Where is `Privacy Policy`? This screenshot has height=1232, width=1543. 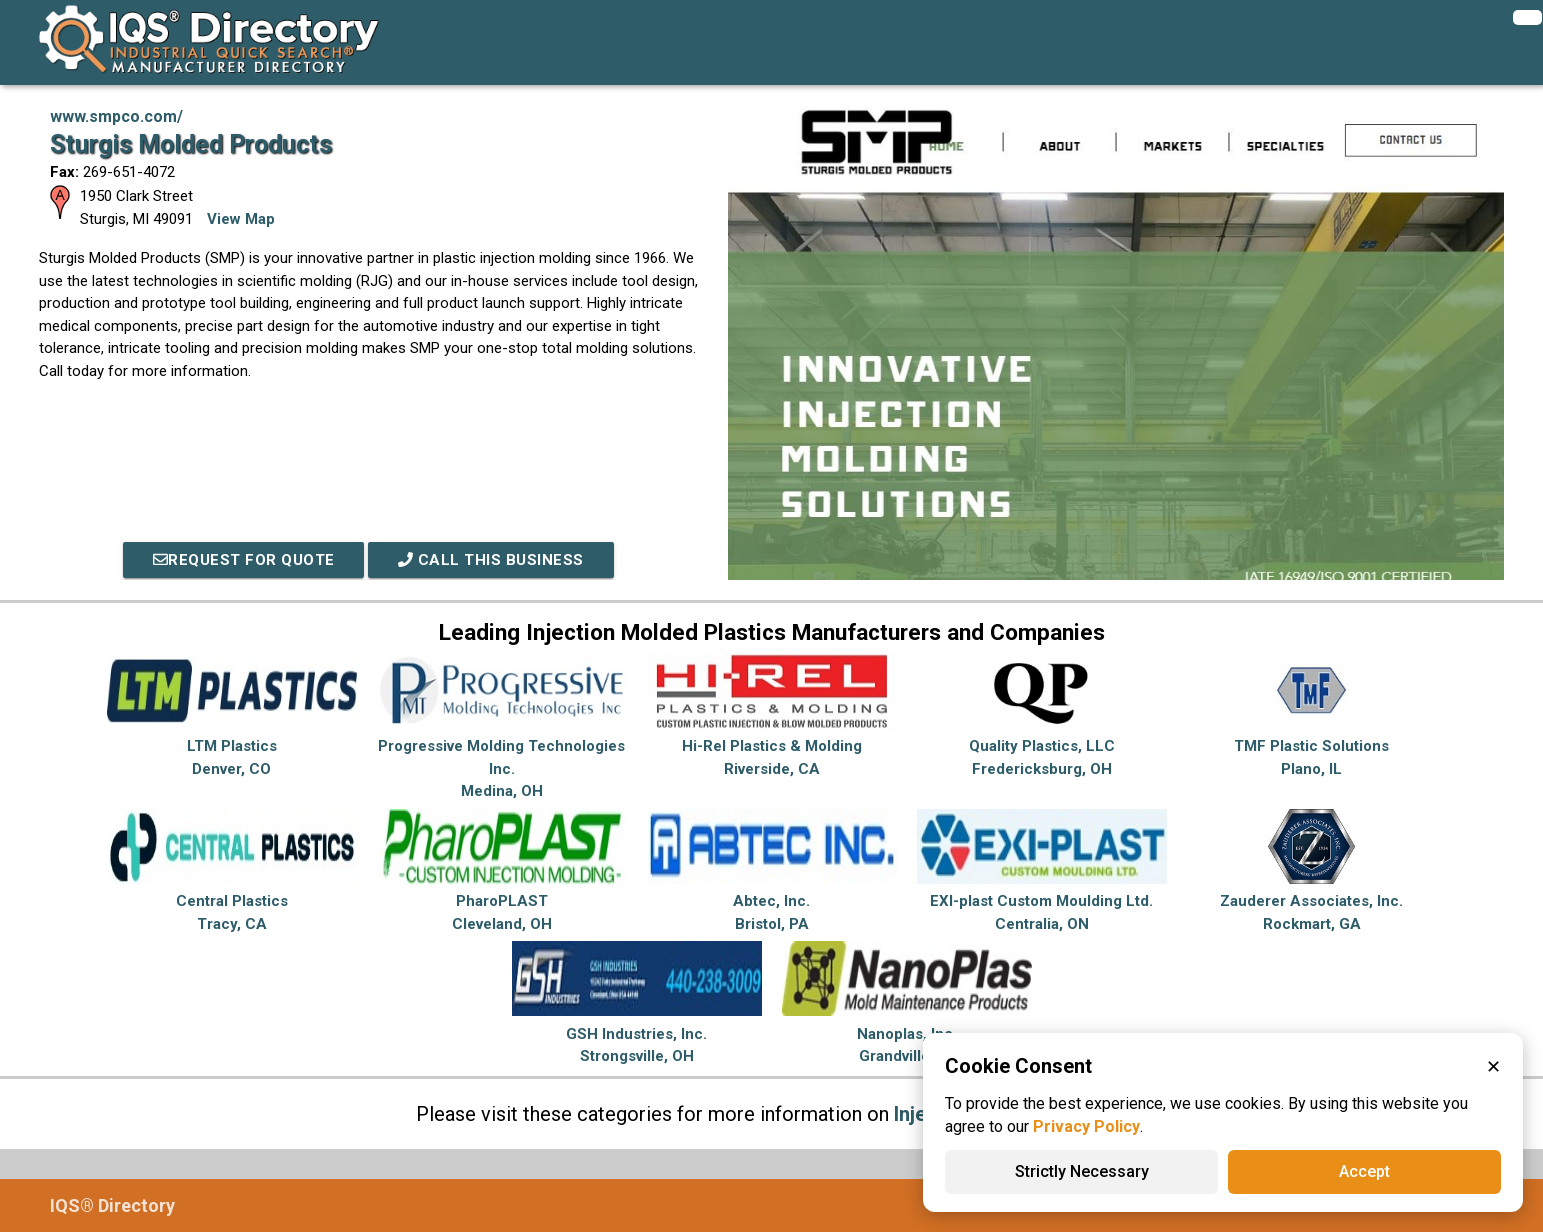 Privacy Policy is located at coordinates (1086, 1126).